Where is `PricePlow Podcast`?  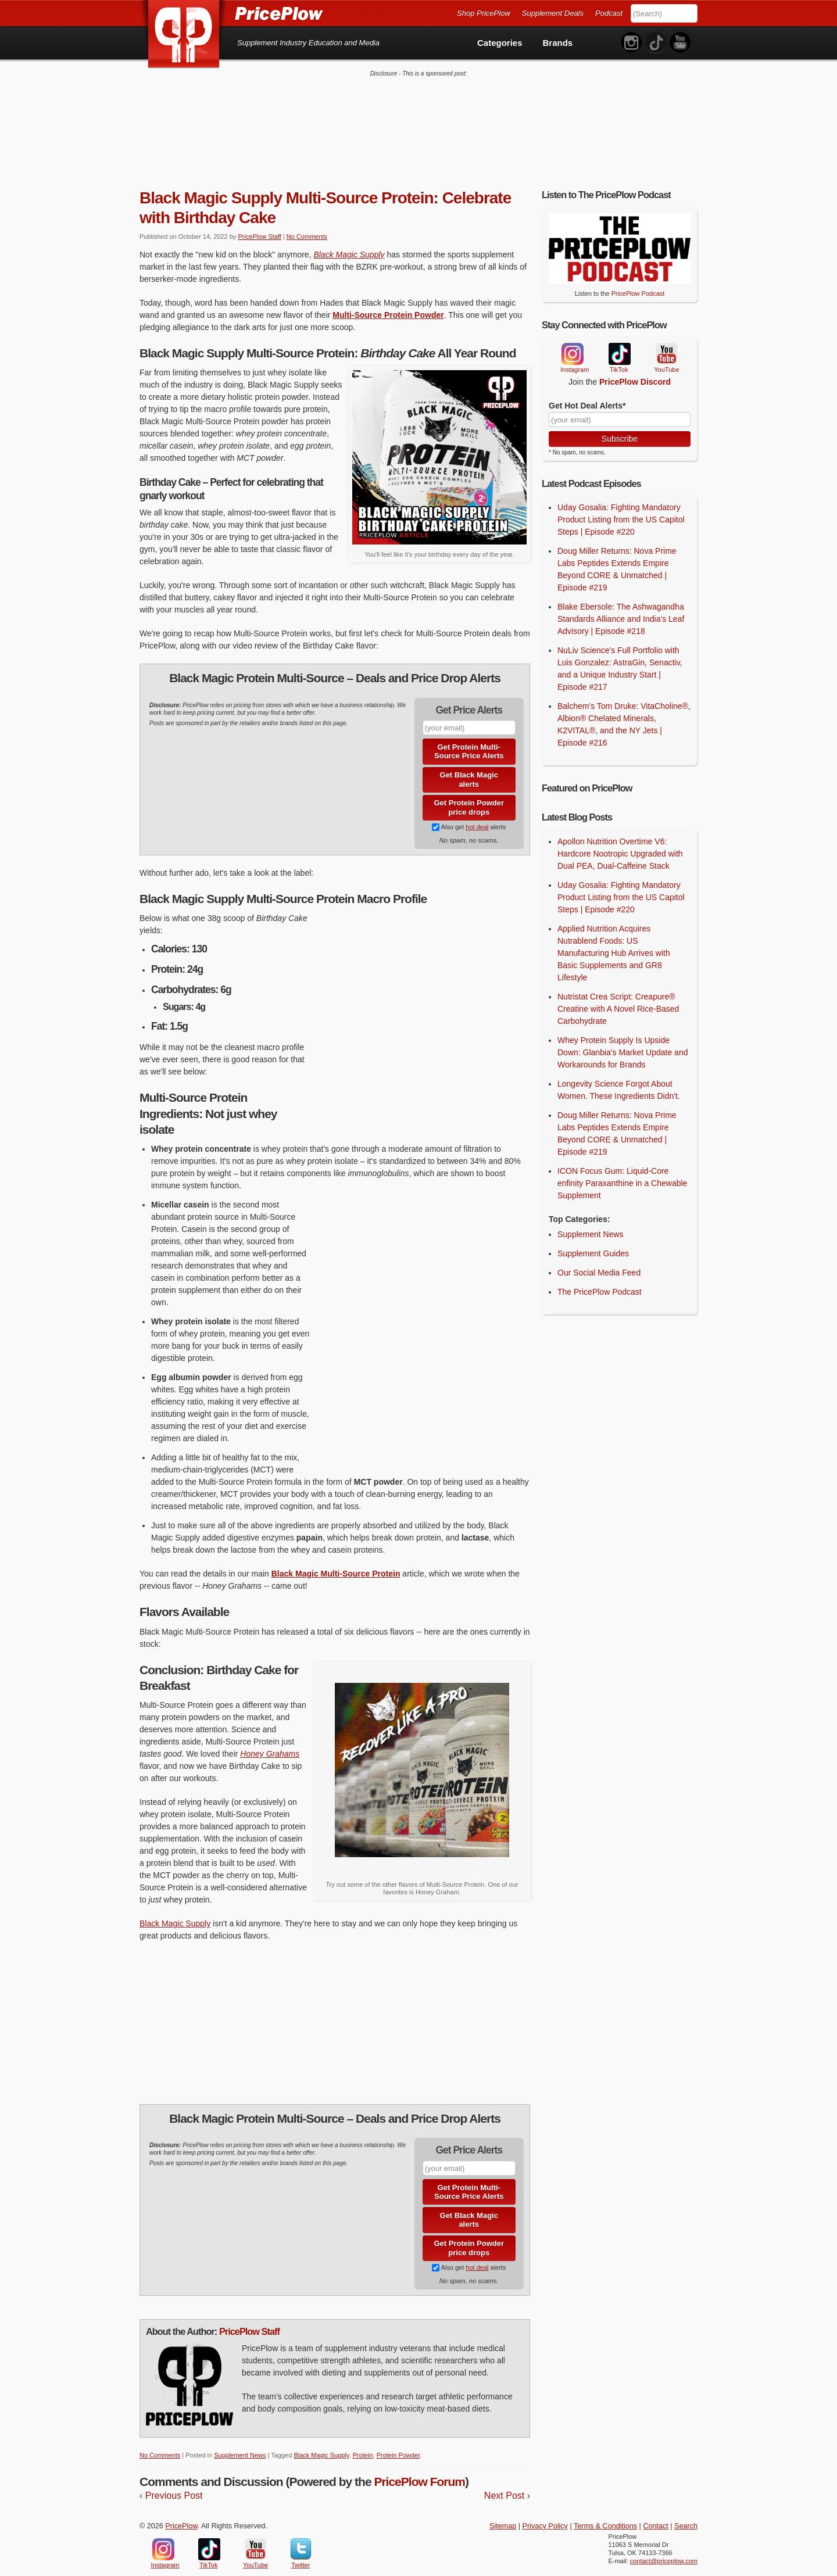 PricePlow Podcast is located at coordinates (638, 281).